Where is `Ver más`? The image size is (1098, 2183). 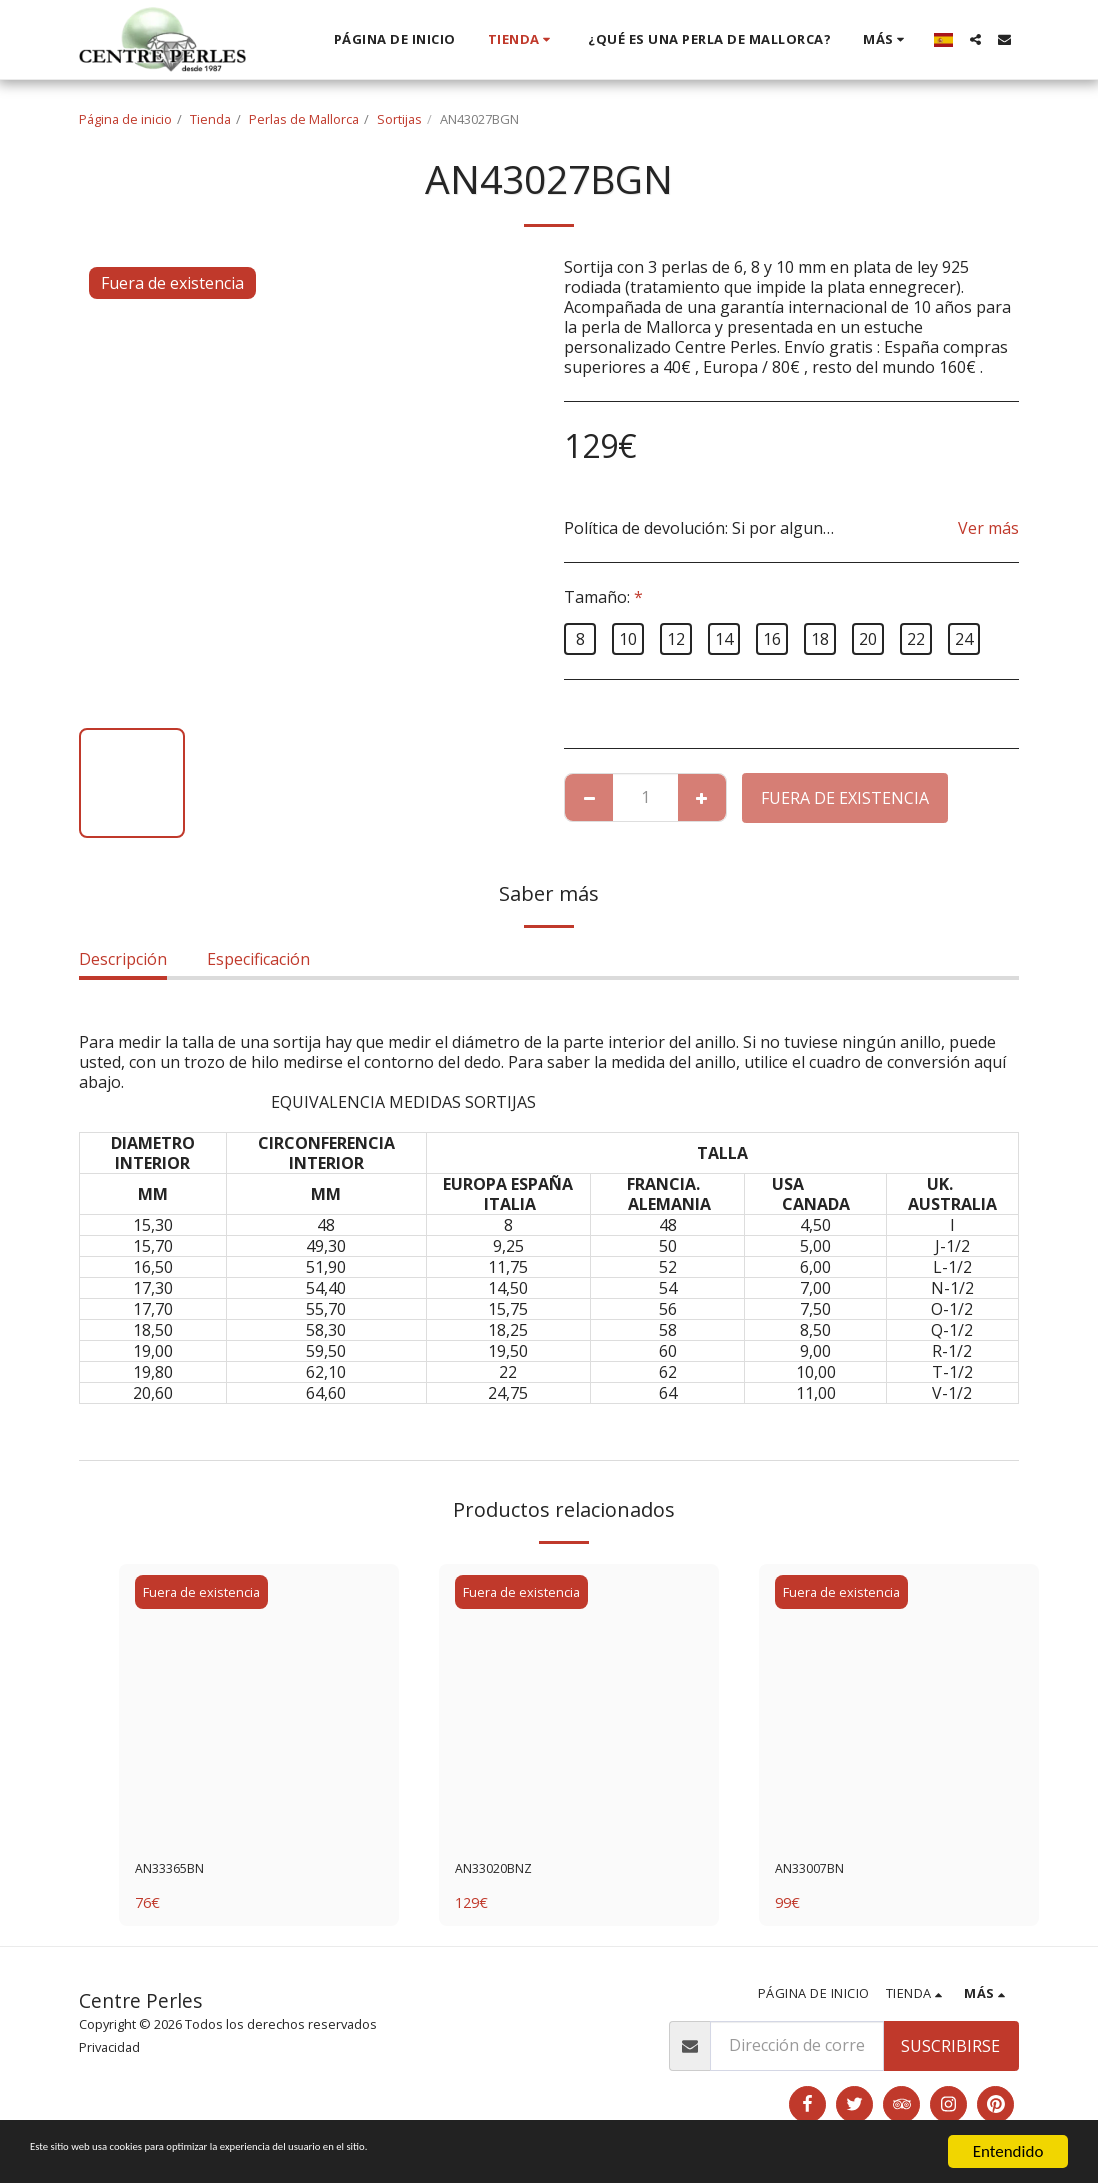 Ver más is located at coordinates (988, 528).